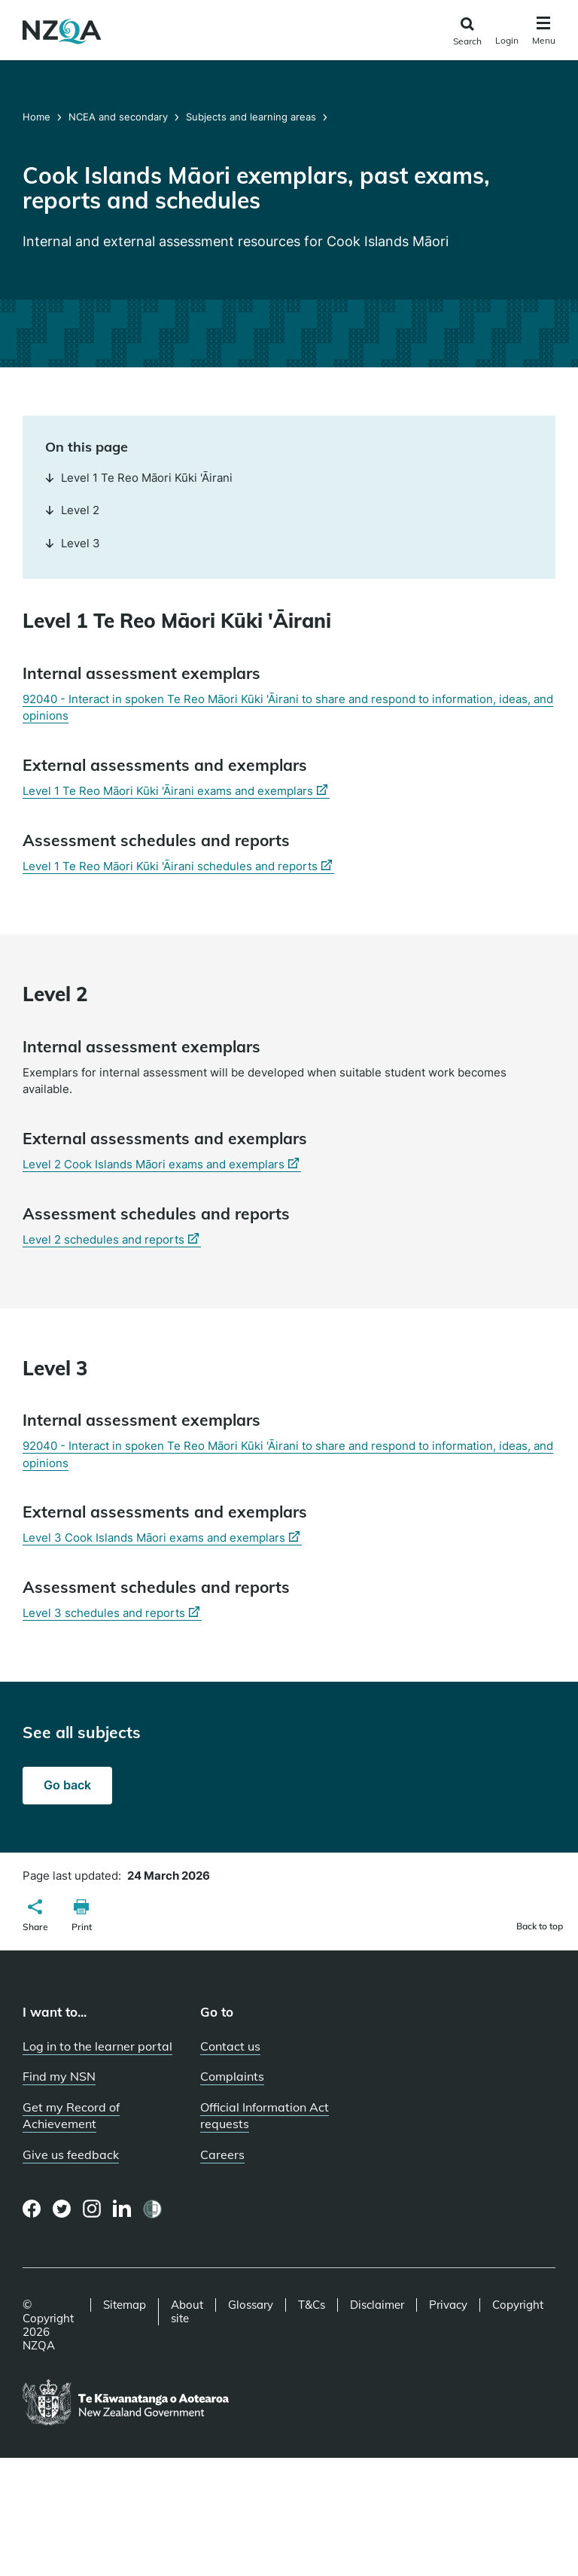 The image size is (578, 2576). I want to click on [button], so click(35, 1917).